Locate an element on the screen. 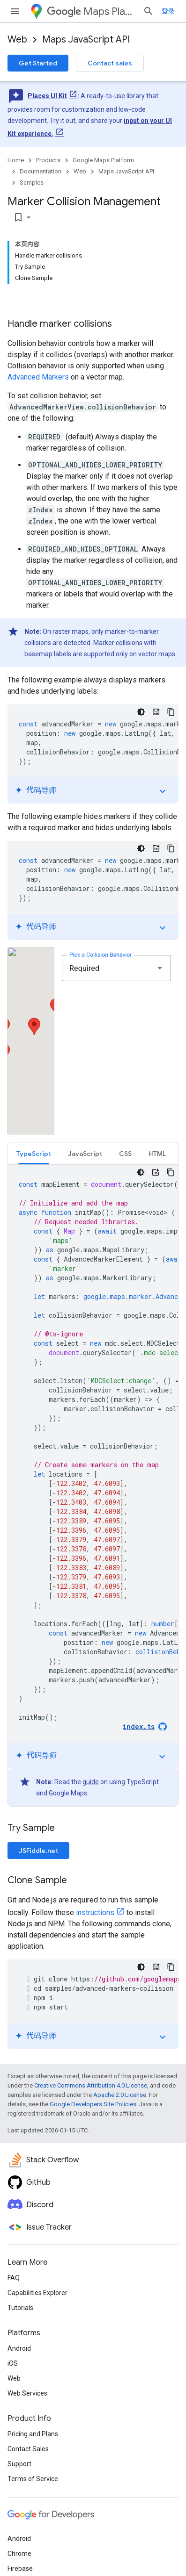 Image resolution: width=186 pixels, height=2576 pixels. expand_more [切换教程] is located at coordinates (162, 791).